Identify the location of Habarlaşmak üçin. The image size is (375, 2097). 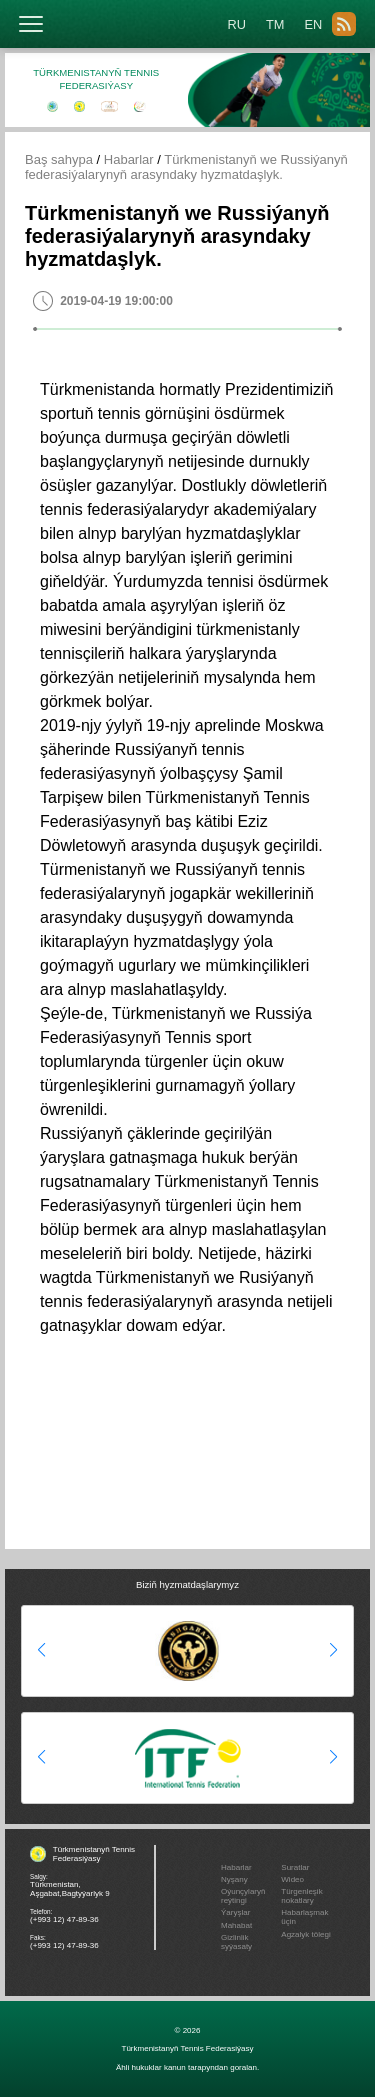
(304, 1917).